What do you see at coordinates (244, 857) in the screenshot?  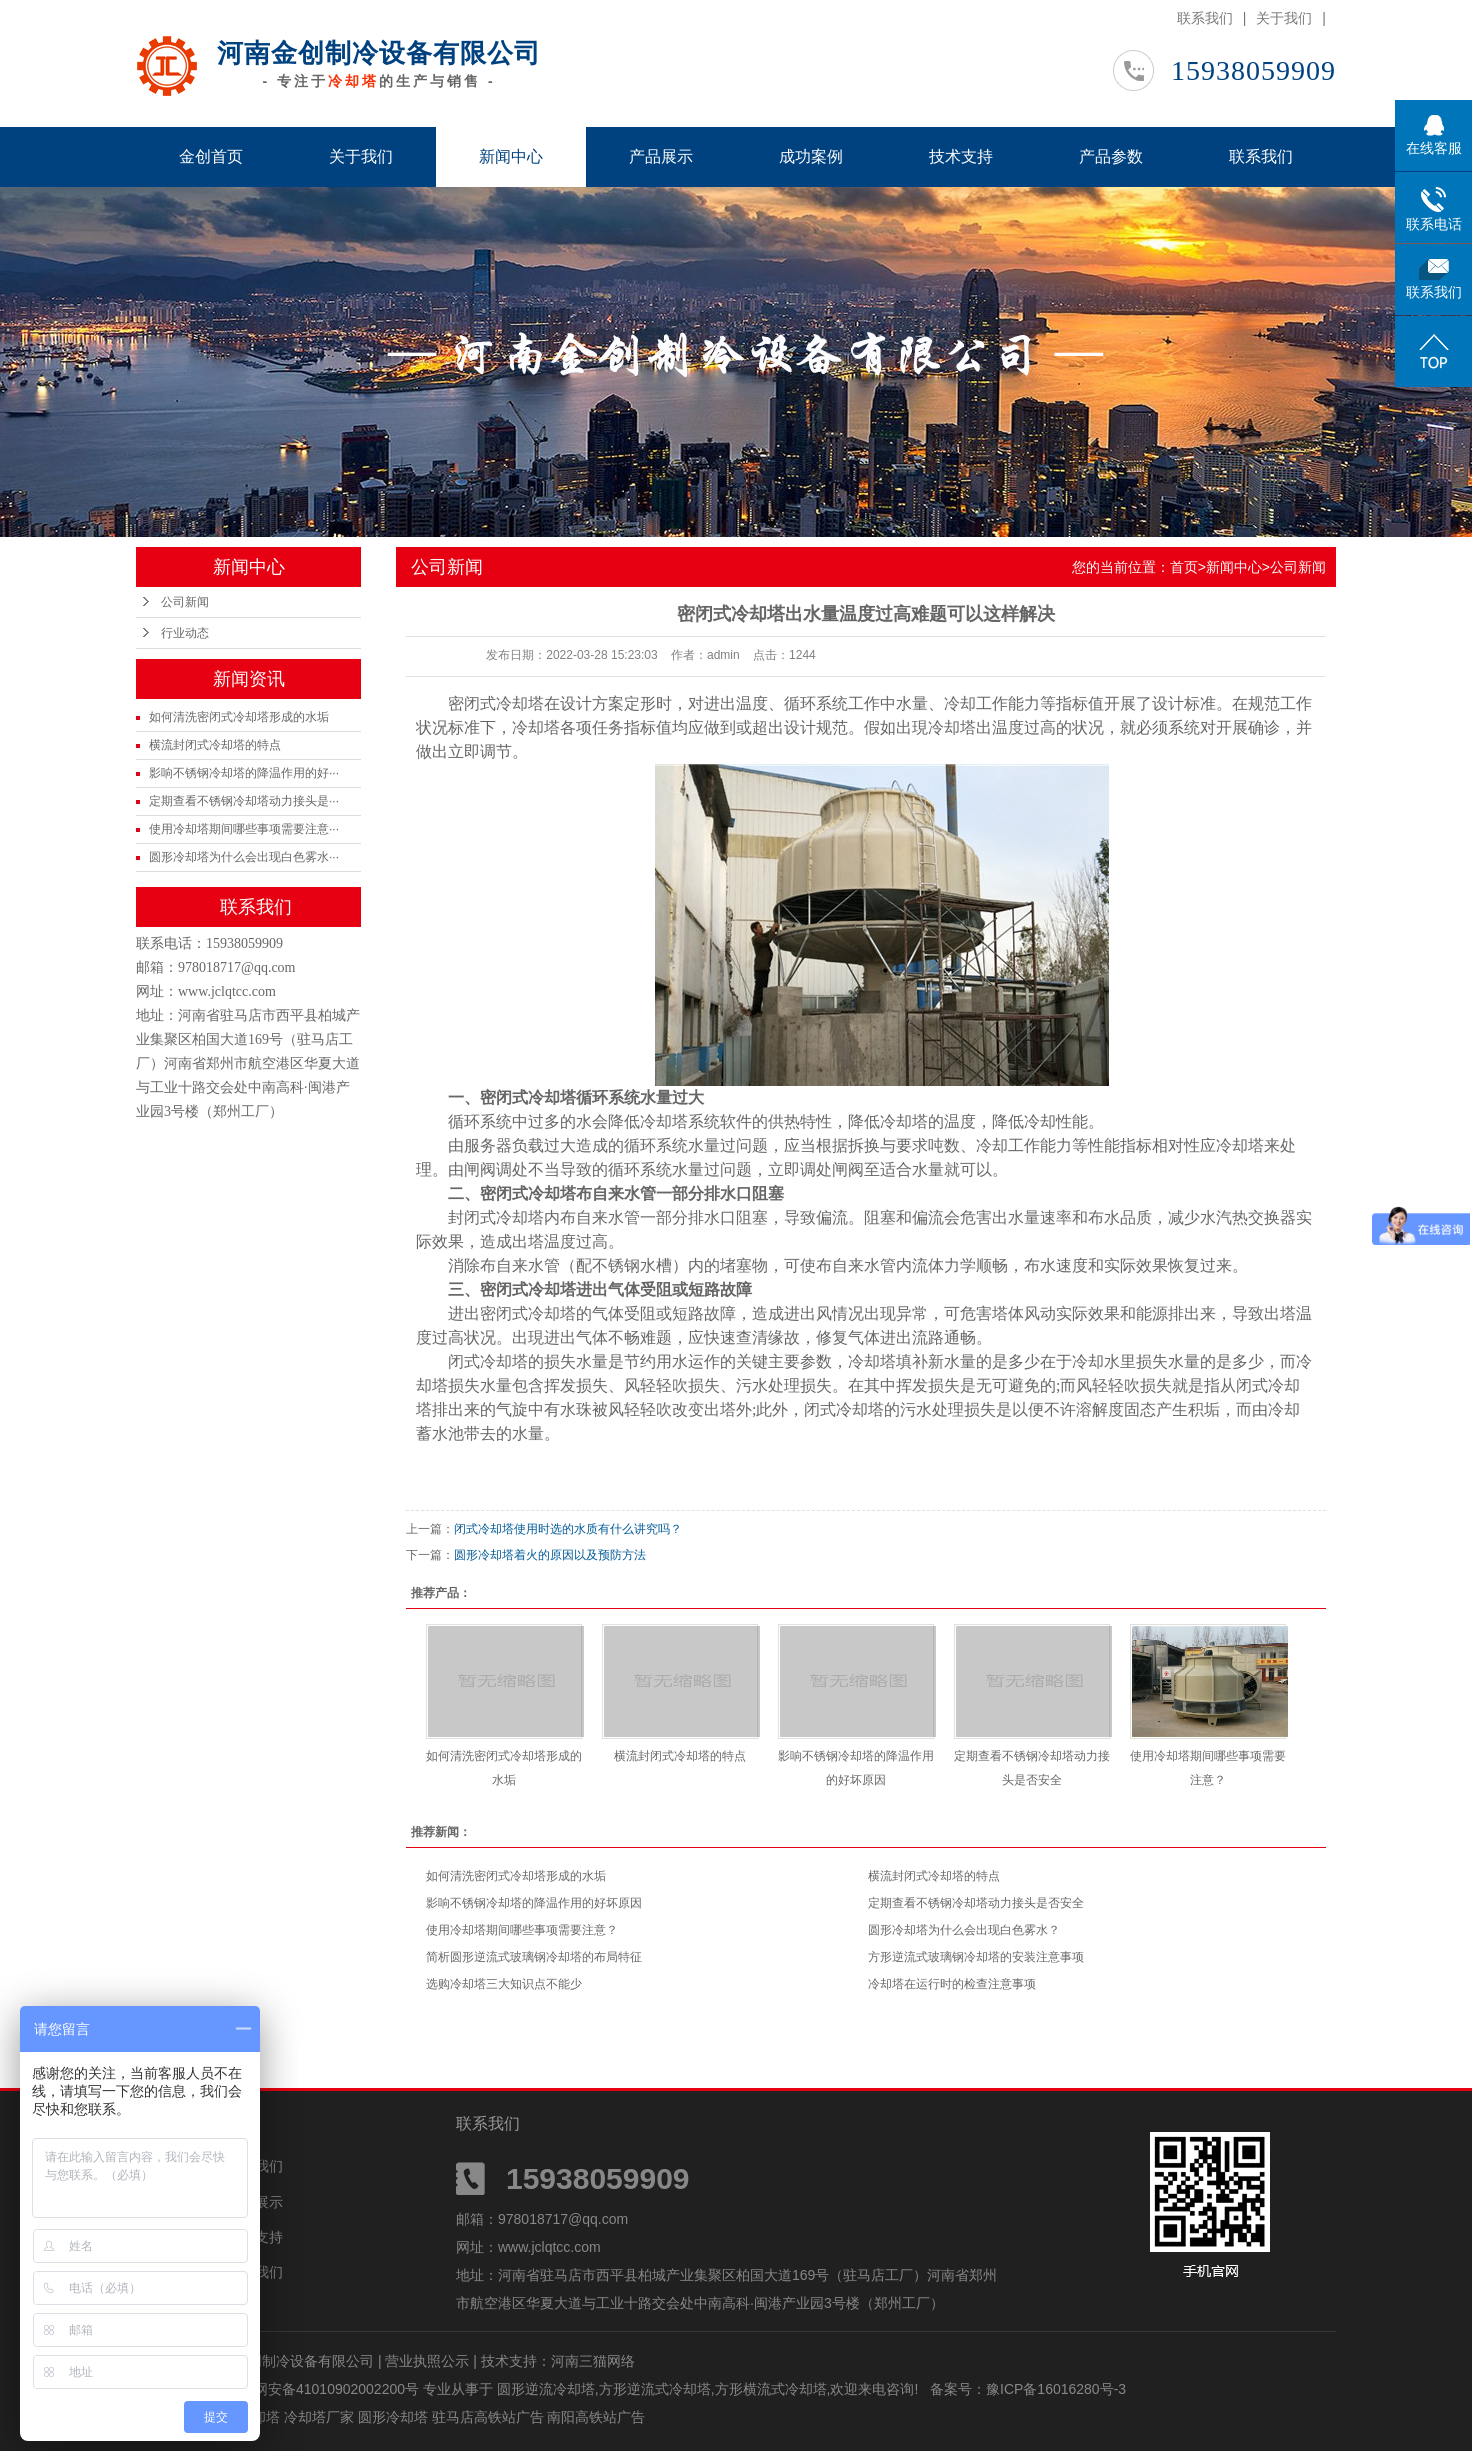 I see `圆形冷却塔为什么会出现白色雾水···` at bounding box center [244, 857].